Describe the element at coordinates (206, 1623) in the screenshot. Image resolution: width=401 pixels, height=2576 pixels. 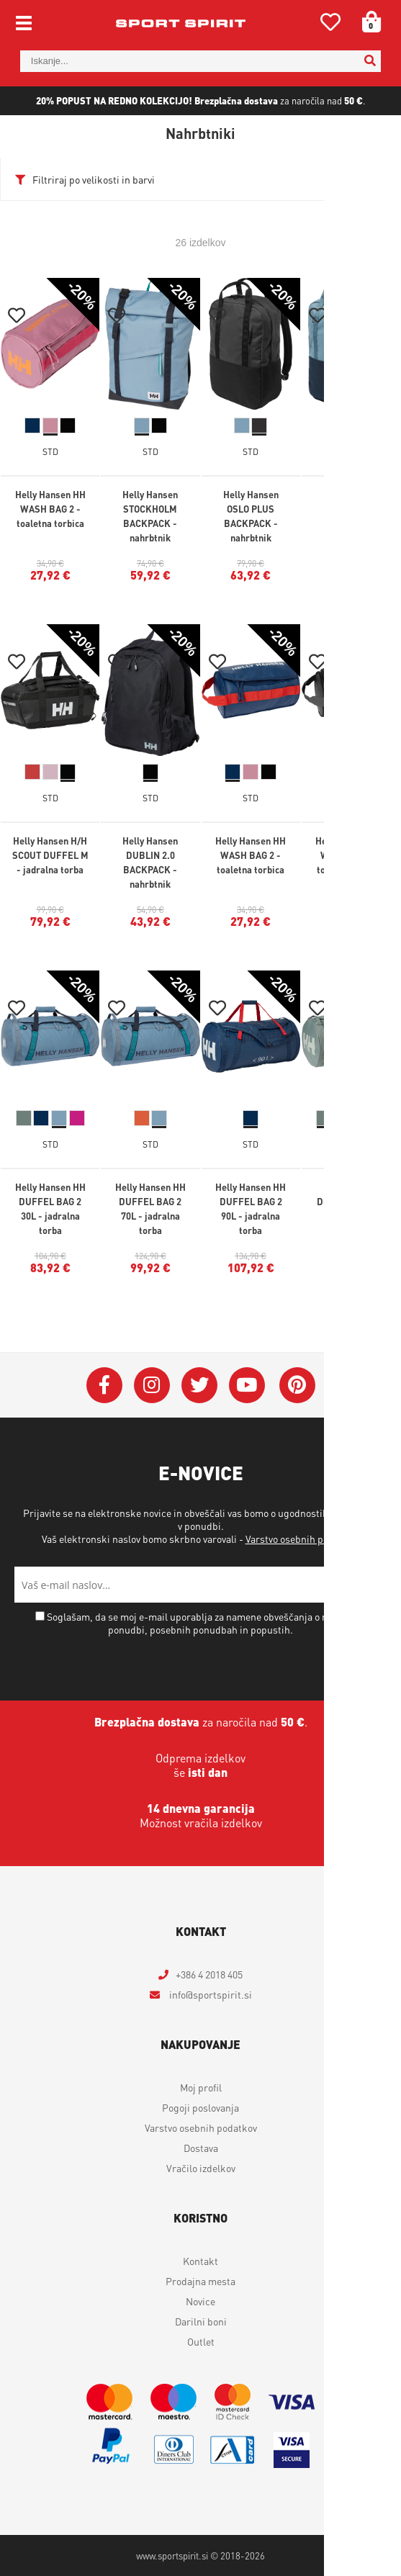
I see `Soglašam, da se moj e-mail uporablja za namene obveščanja o novostih v ponudbi, posebnih ponudbah in popustih.` at that location.